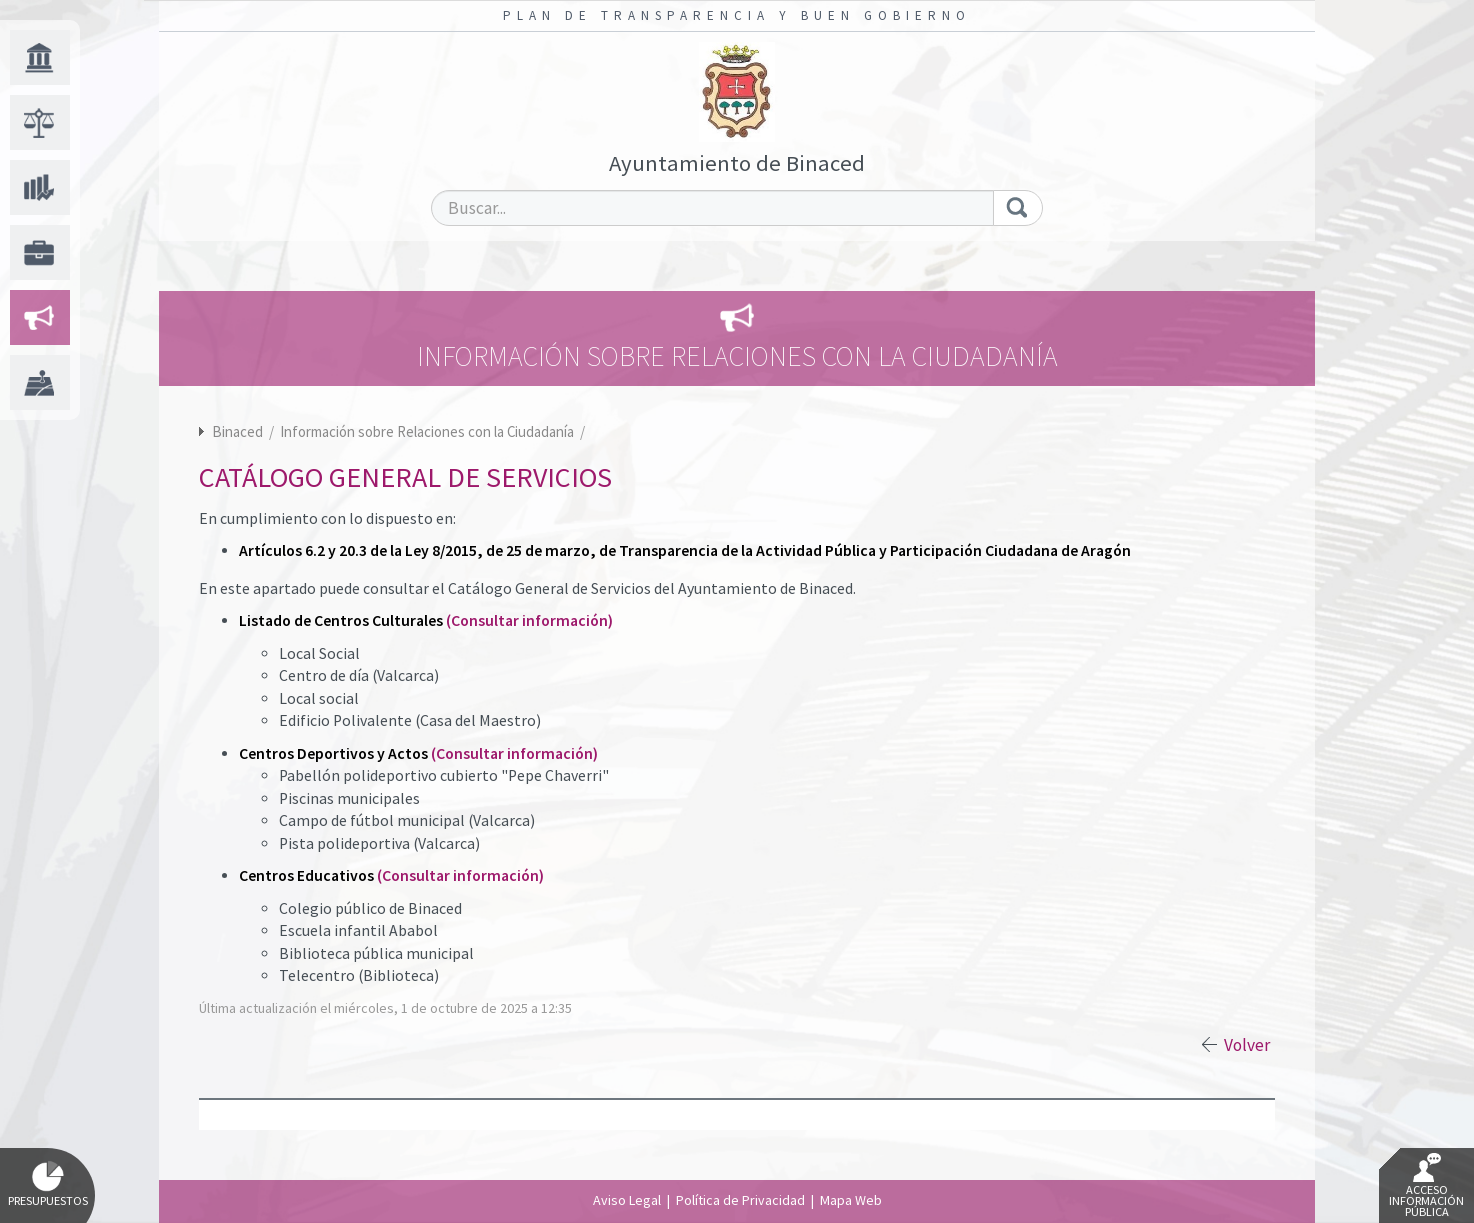 The width and height of the screenshot is (1474, 1223). What do you see at coordinates (851, 1200) in the screenshot?
I see `Mapa Web` at bounding box center [851, 1200].